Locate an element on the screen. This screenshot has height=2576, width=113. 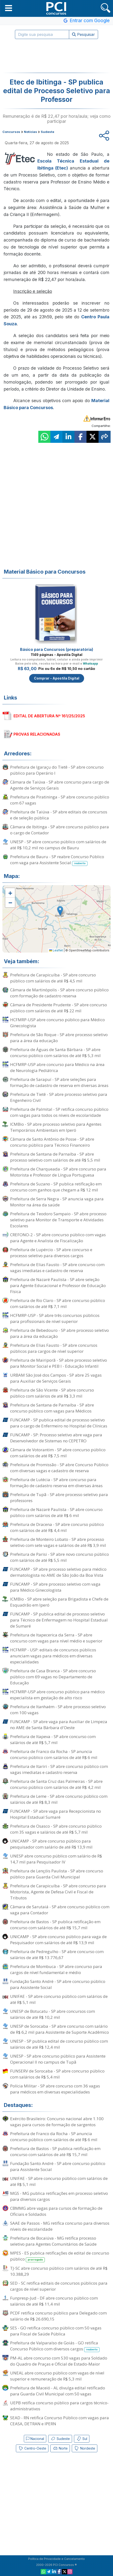
Funpresp-Jud - DF abre concurso público com salários de até R$ 11,4 mil is located at coordinates (54, 2301).